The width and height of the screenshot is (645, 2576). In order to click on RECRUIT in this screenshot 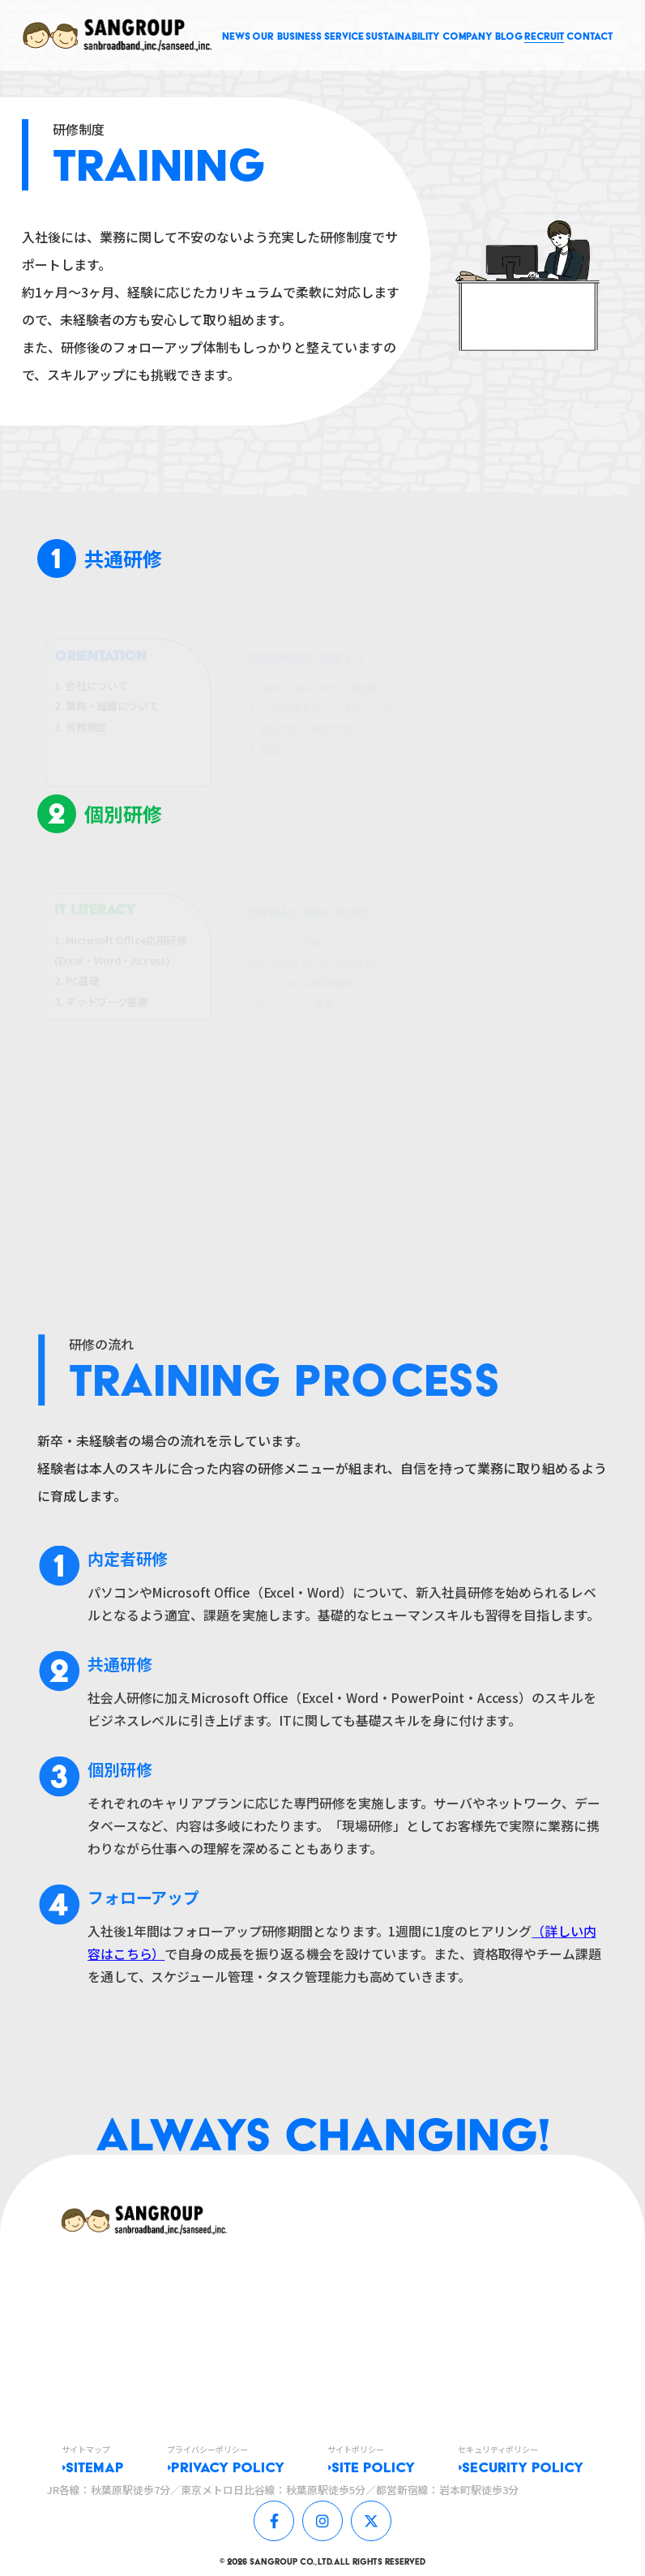, I will do `click(544, 36)`.